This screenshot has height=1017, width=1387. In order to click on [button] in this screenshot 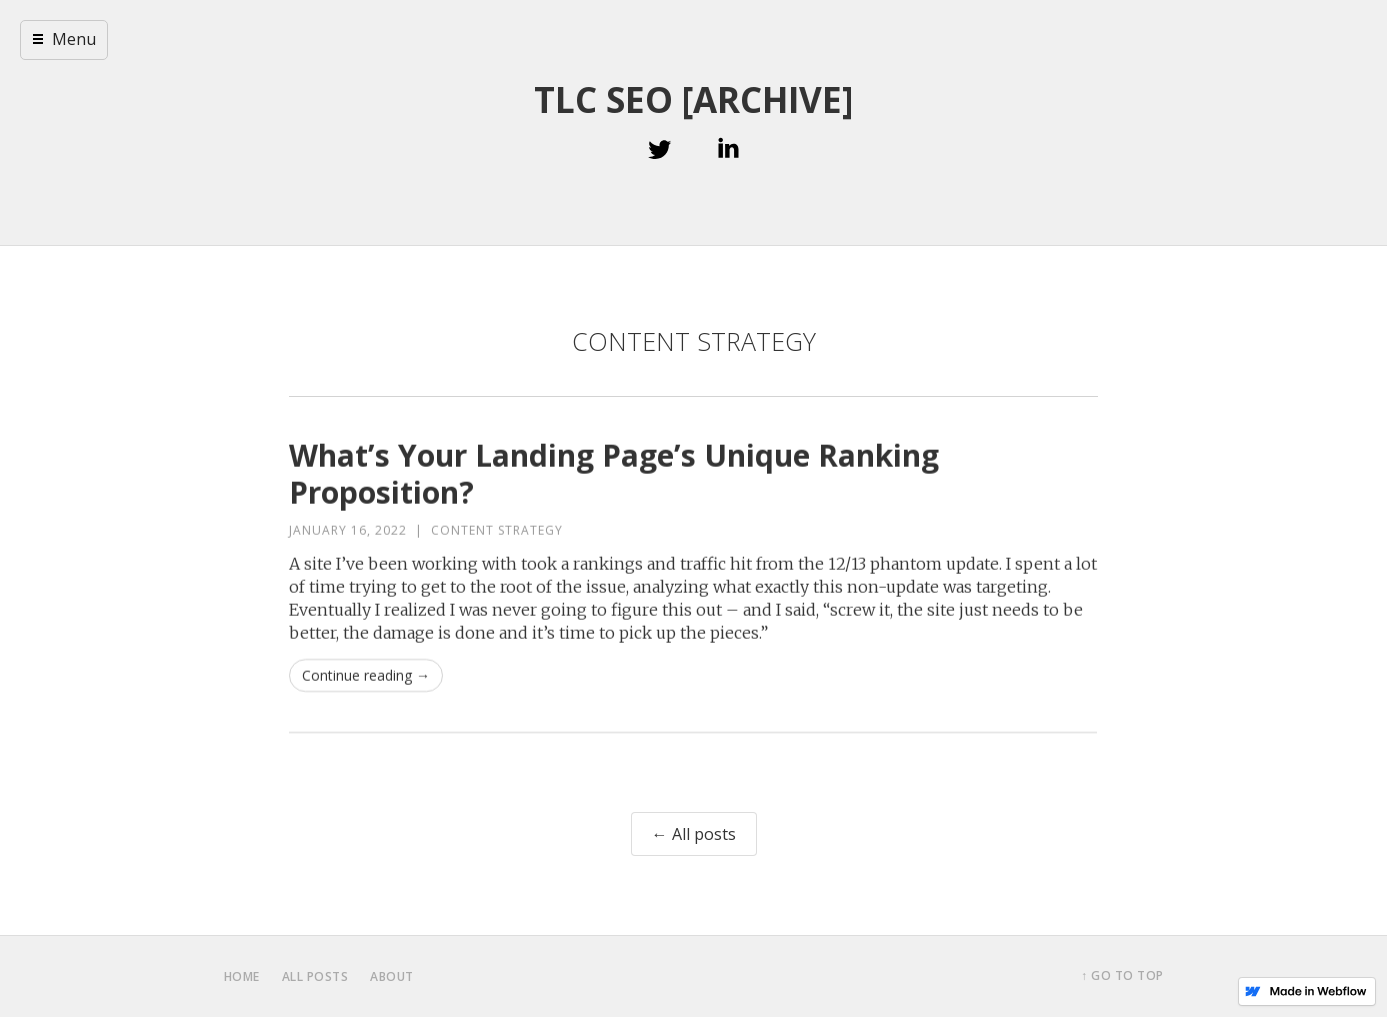, I will do `click(64, 40)`.